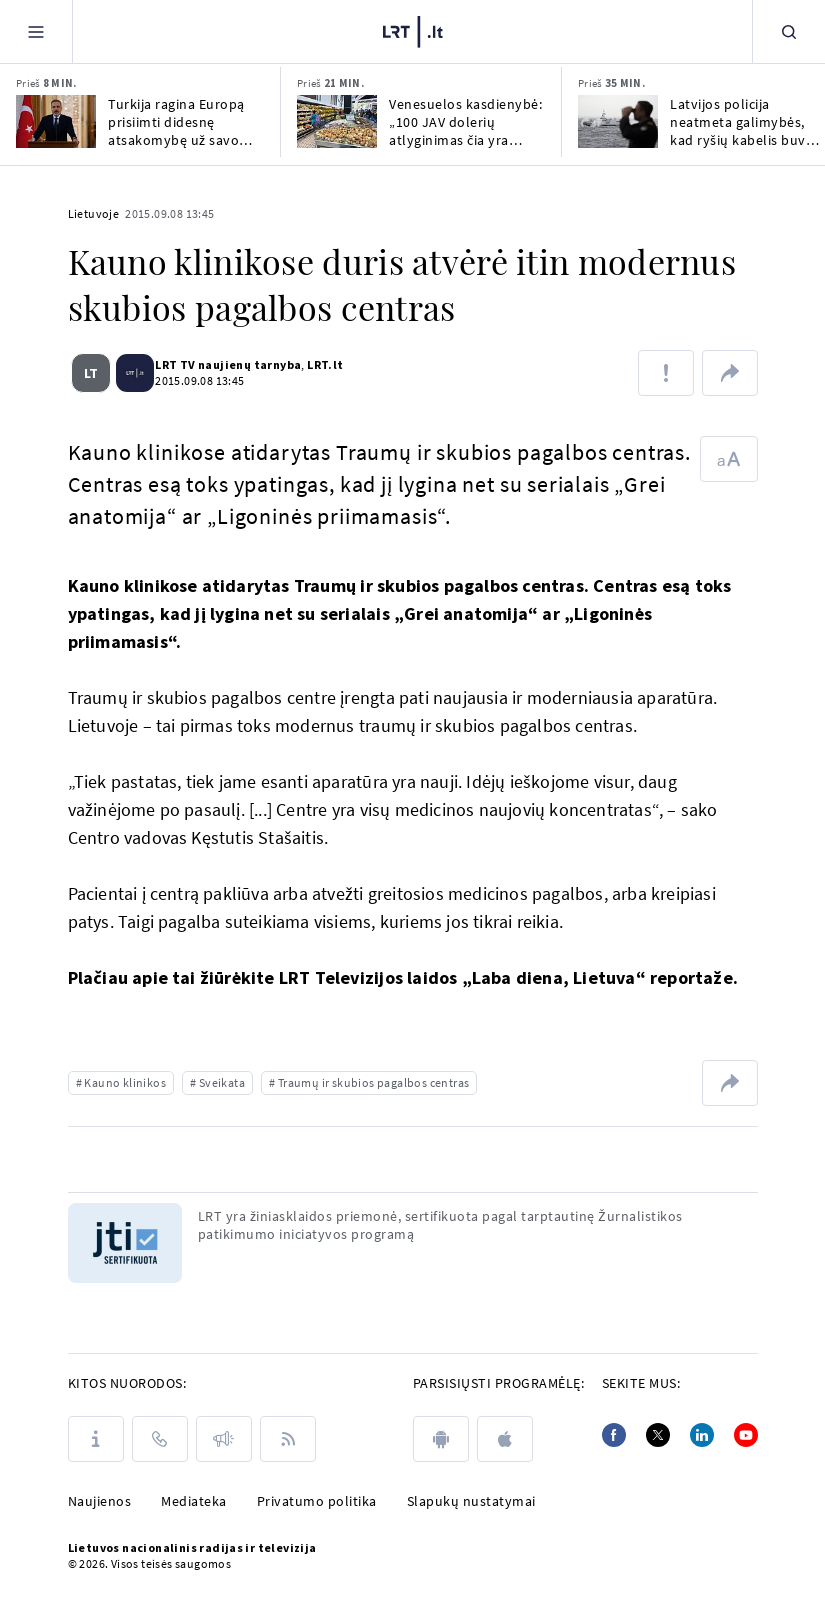 The width and height of the screenshot is (825, 1602). Describe the element at coordinates (100, 1501) in the screenshot. I see `Naujienos` at that location.